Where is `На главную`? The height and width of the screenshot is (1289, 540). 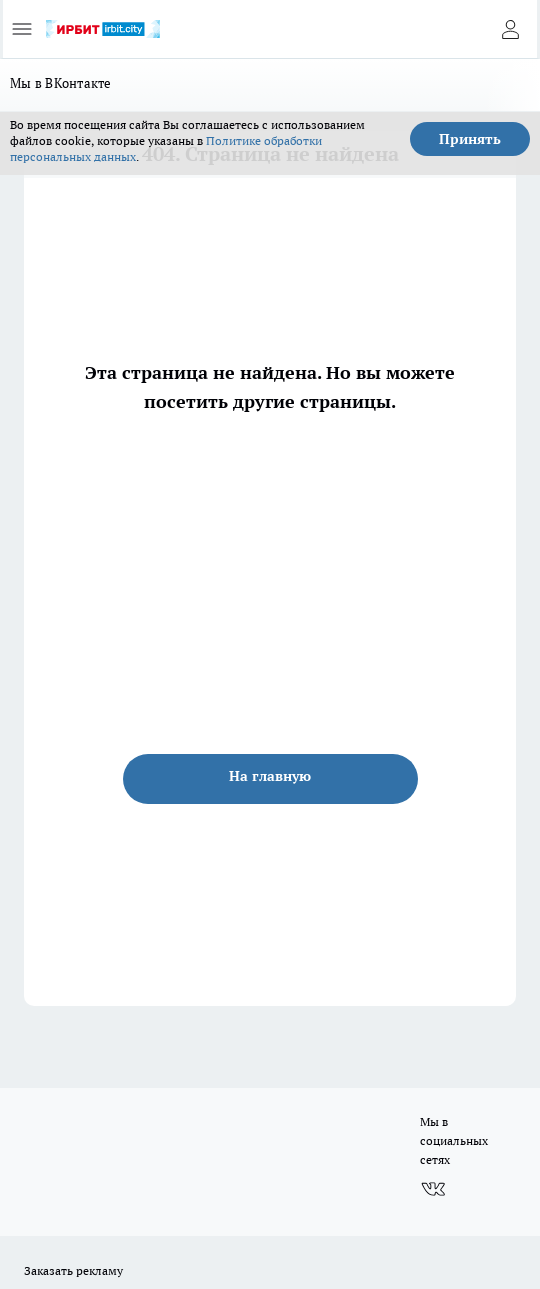 На главную is located at coordinates (270, 776).